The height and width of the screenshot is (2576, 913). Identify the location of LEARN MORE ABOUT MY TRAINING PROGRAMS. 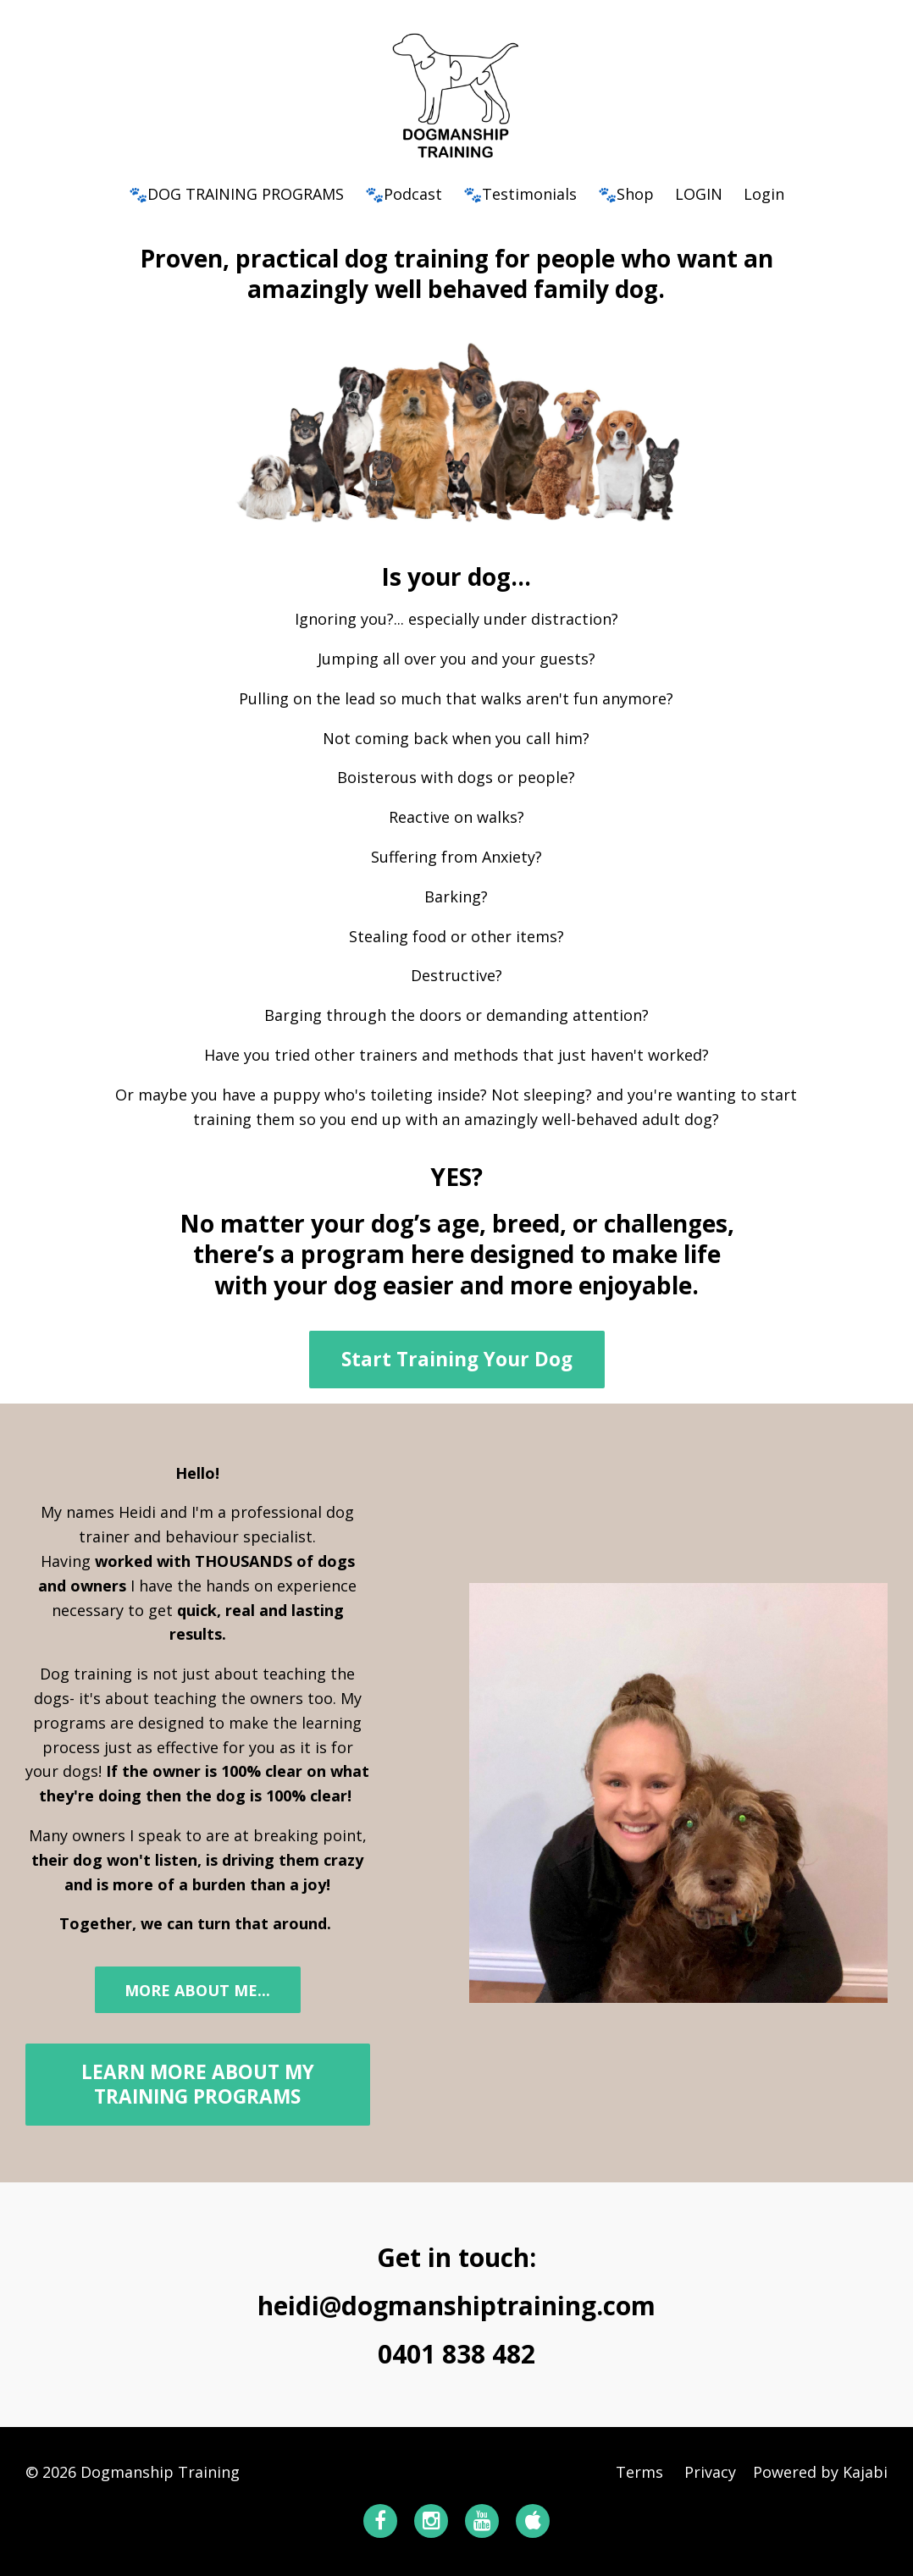
(197, 2084).